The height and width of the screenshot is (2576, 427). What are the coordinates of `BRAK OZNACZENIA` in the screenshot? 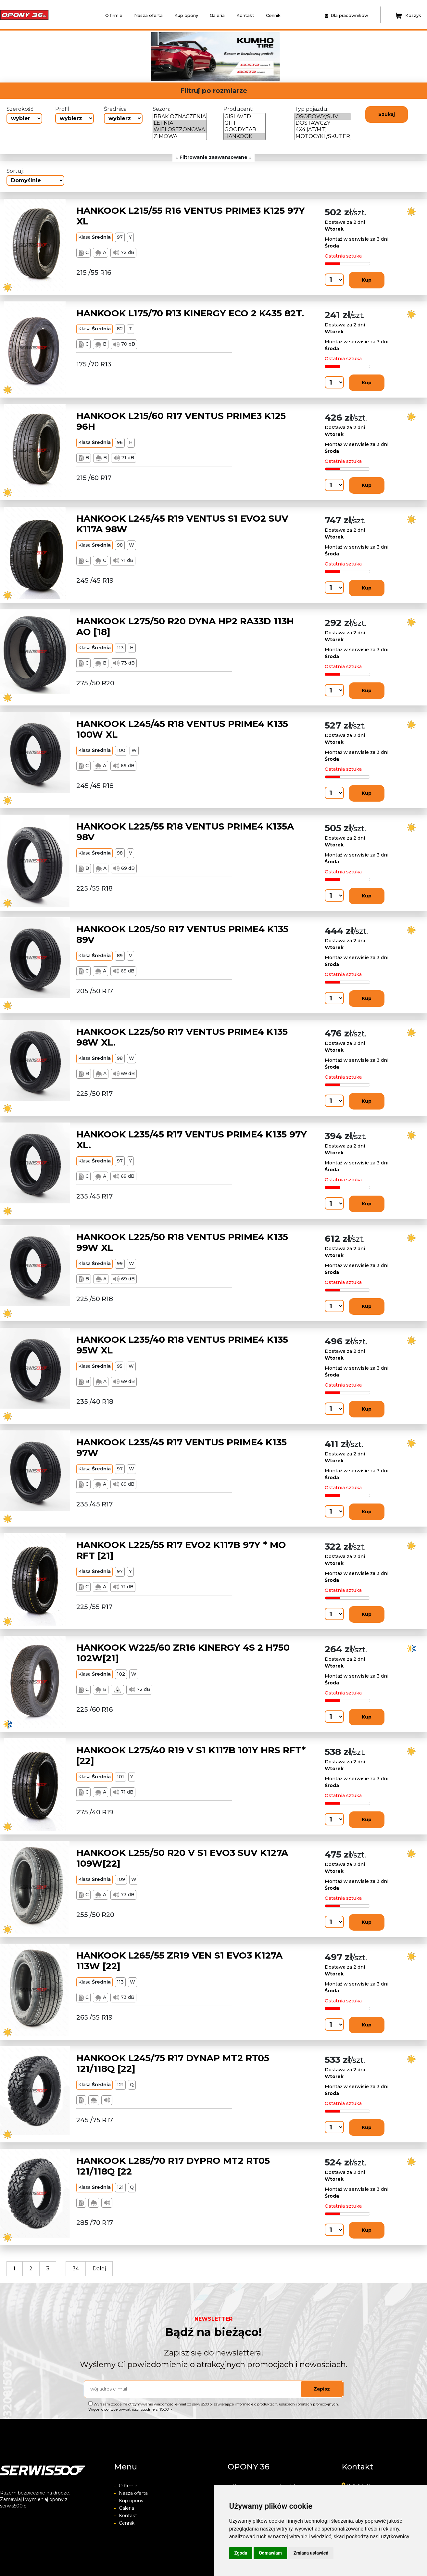 It's located at (180, 116).